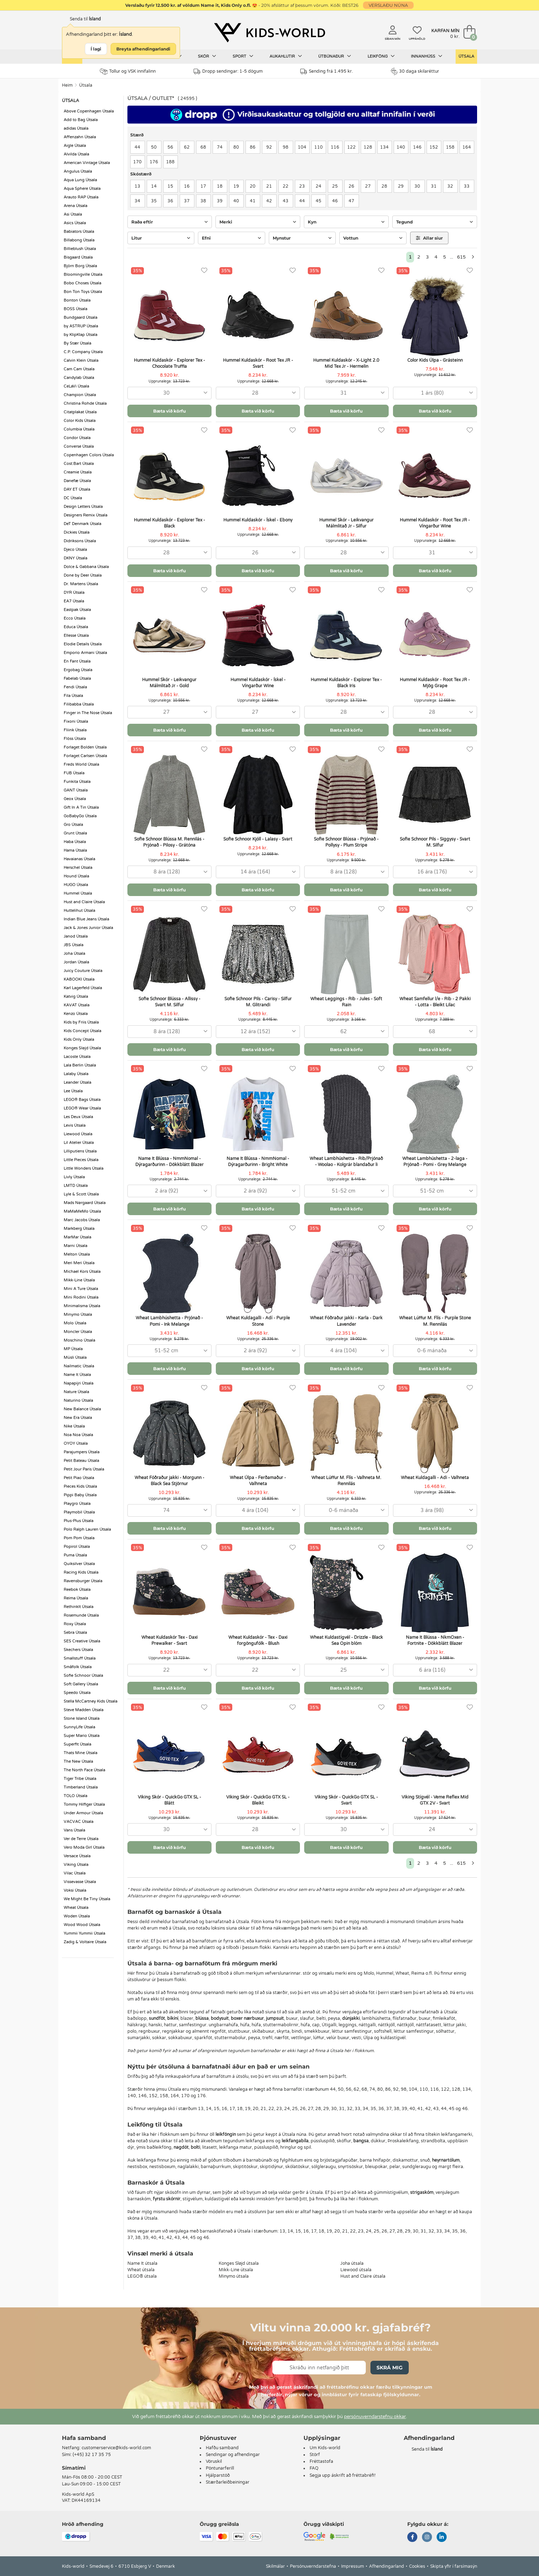 The height and width of the screenshot is (2576, 539). What do you see at coordinates (78, 893) in the screenshot?
I see `Hummel Útsala` at bounding box center [78, 893].